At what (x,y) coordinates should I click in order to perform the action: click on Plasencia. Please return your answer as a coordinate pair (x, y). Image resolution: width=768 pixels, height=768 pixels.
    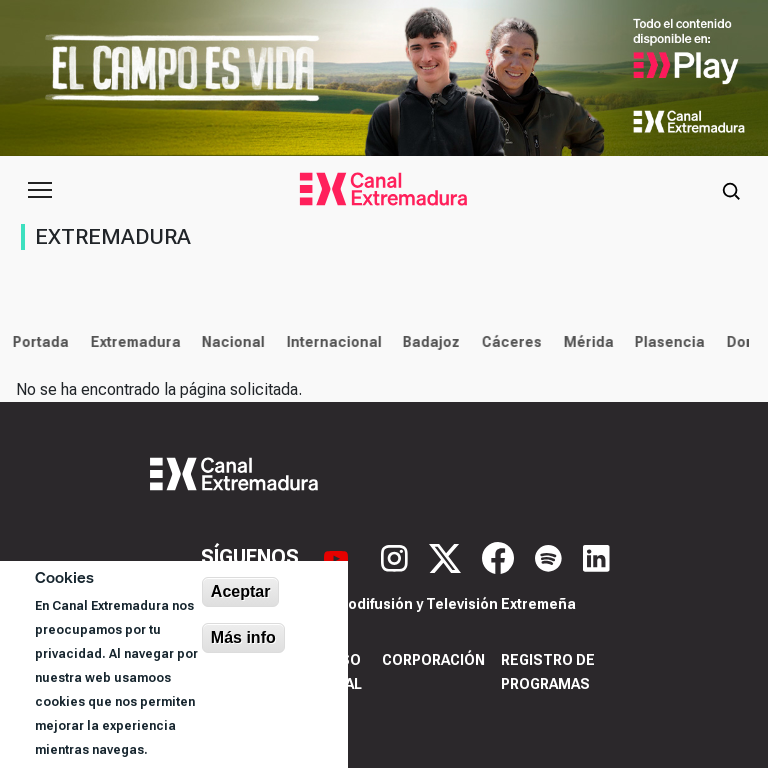
    Looking at the image, I should click on (666, 342).